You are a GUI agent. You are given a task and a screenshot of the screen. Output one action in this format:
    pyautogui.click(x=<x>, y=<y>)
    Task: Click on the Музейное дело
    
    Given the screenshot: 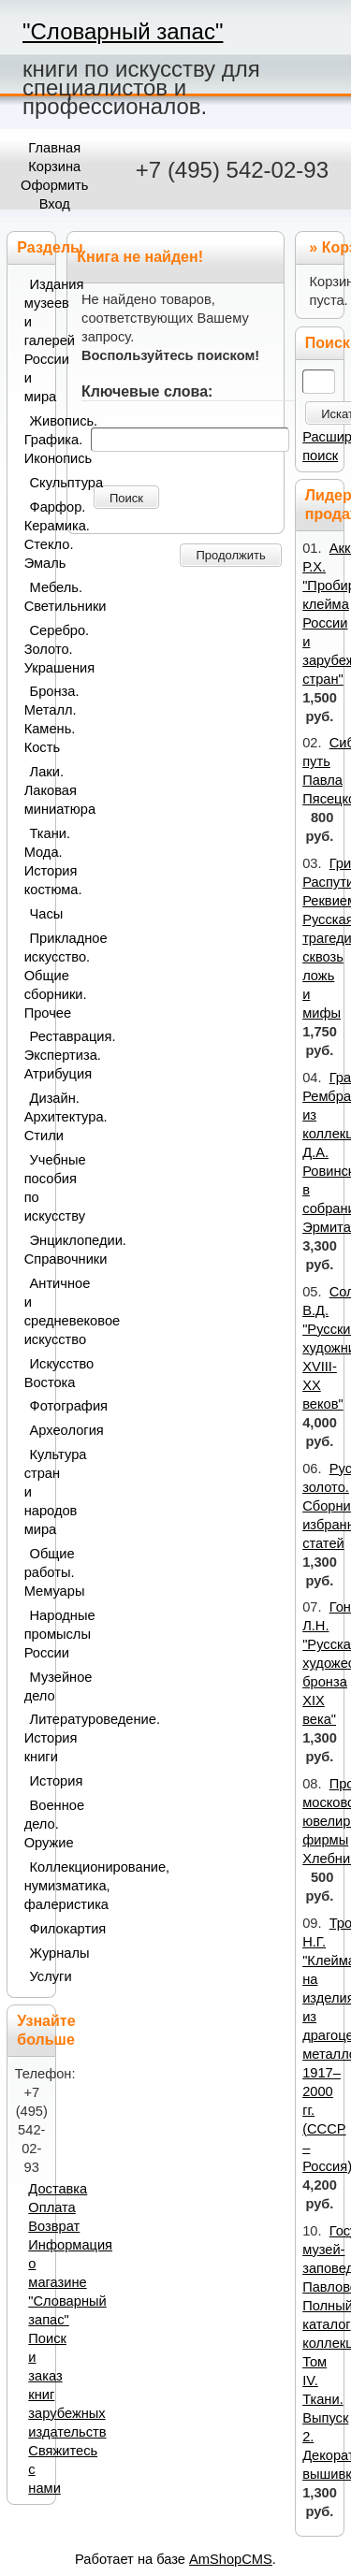 What is the action you would take?
    pyautogui.click(x=36, y=1686)
    